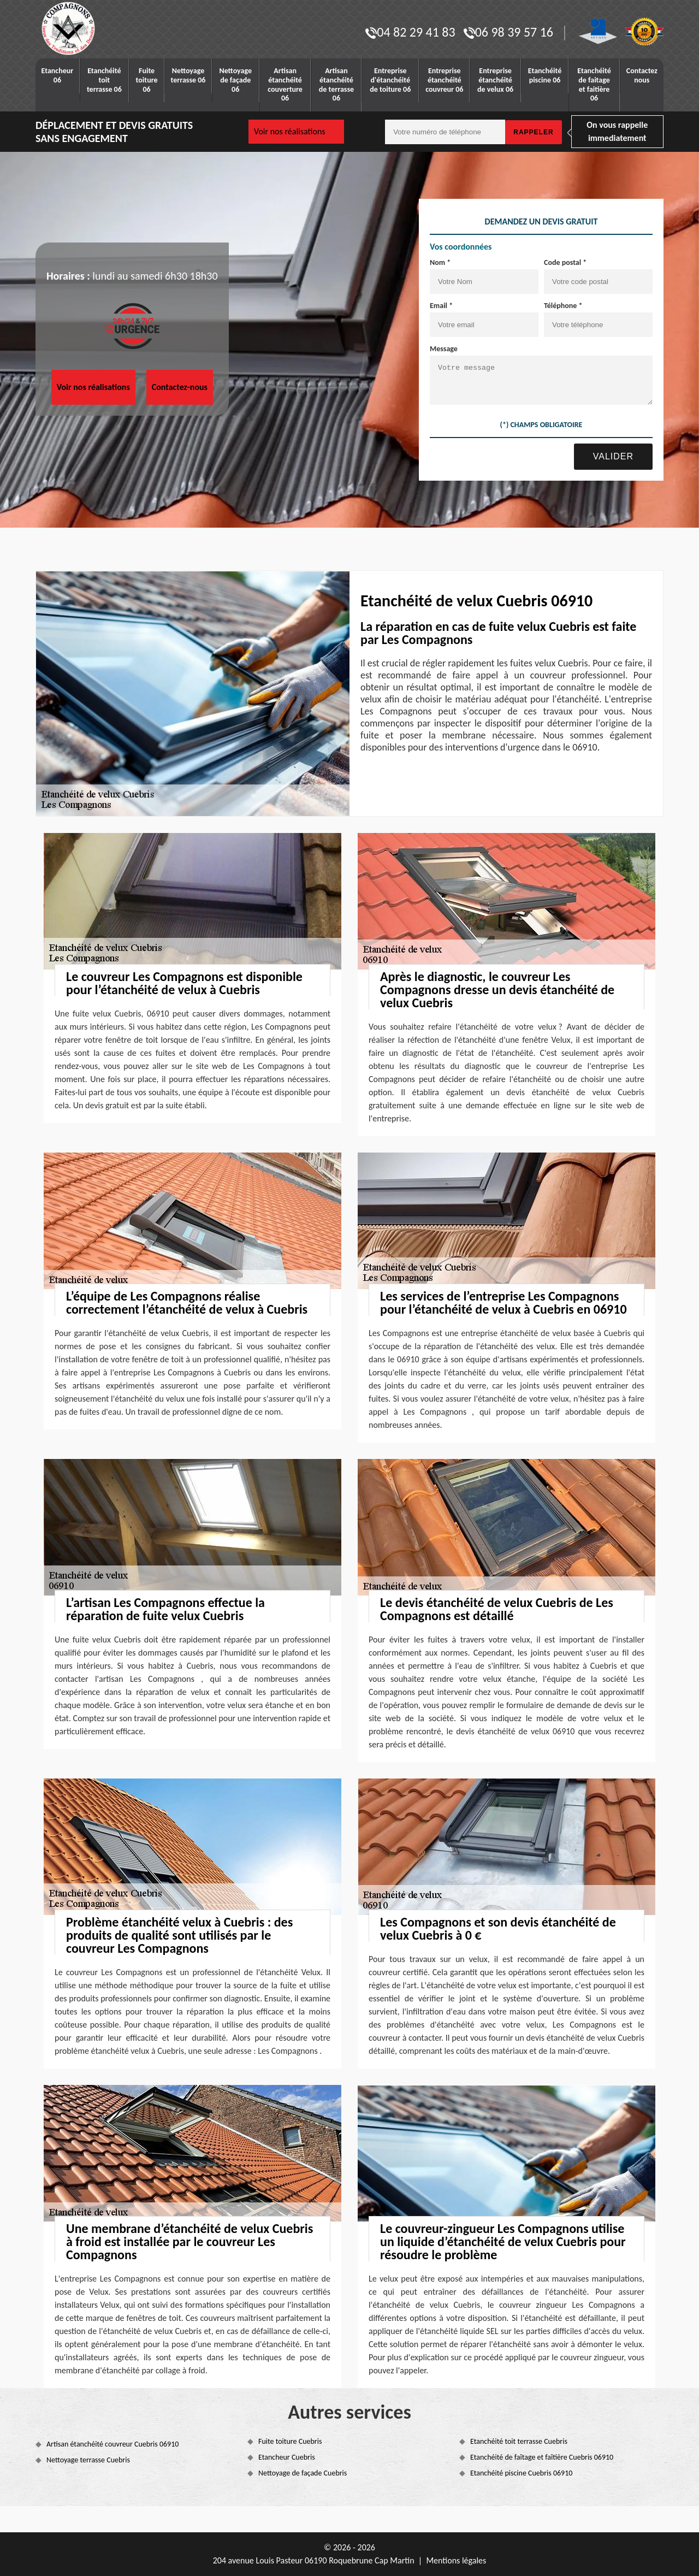 This screenshot has height=2576, width=699. Describe the element at coordinates (641, 75) in the screenshot. I see `Contactez nous` at that location.